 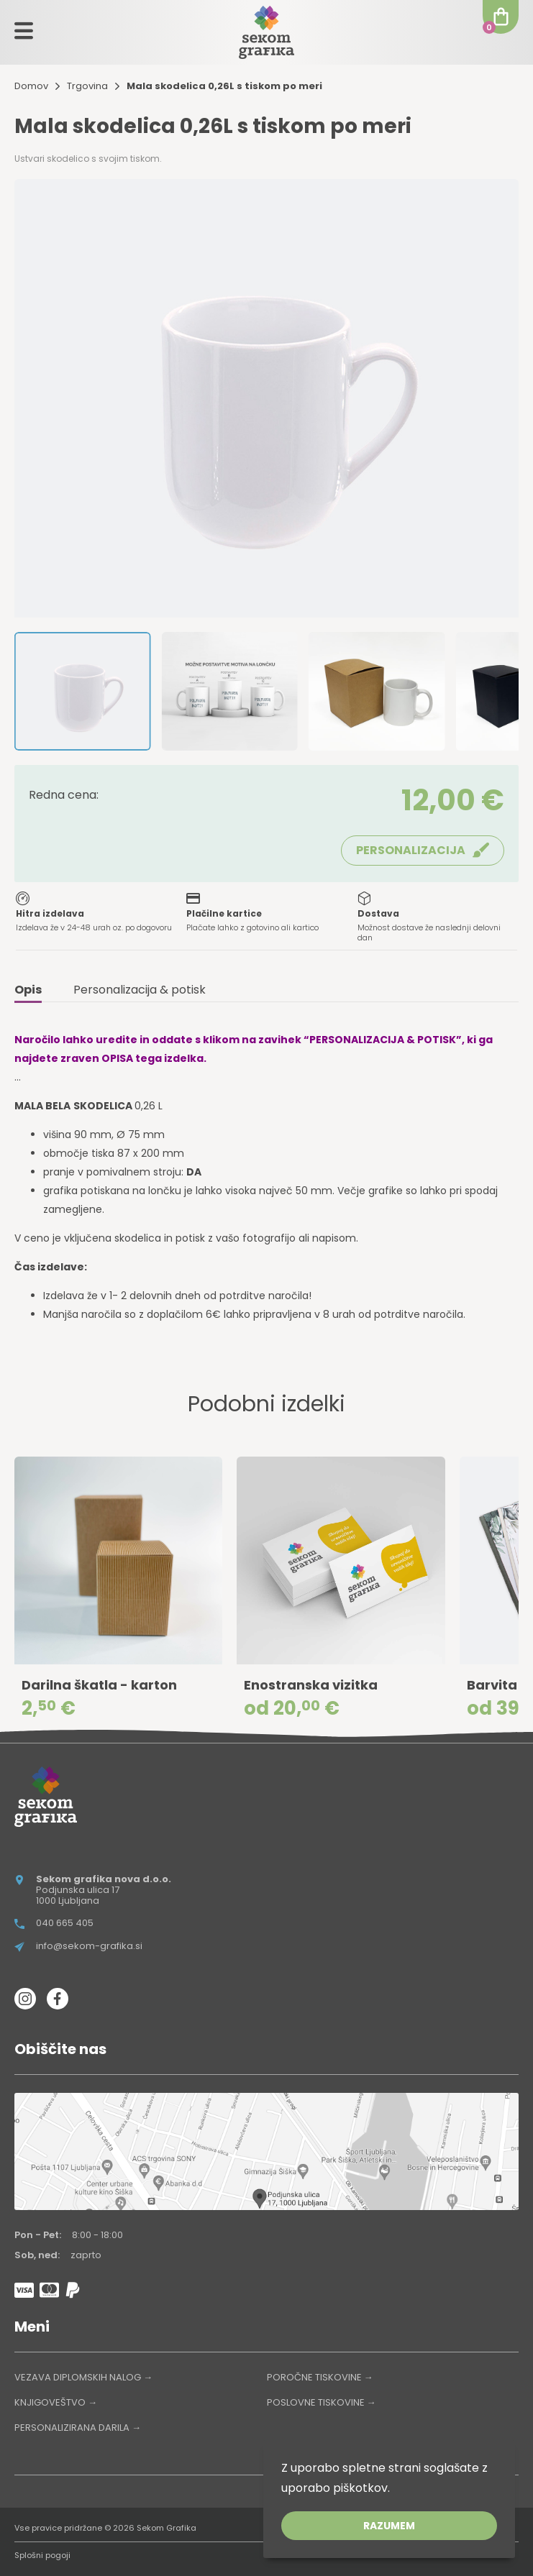 I want to click on POROČNE TISKOVINE →, so click(x=320, y=2377).